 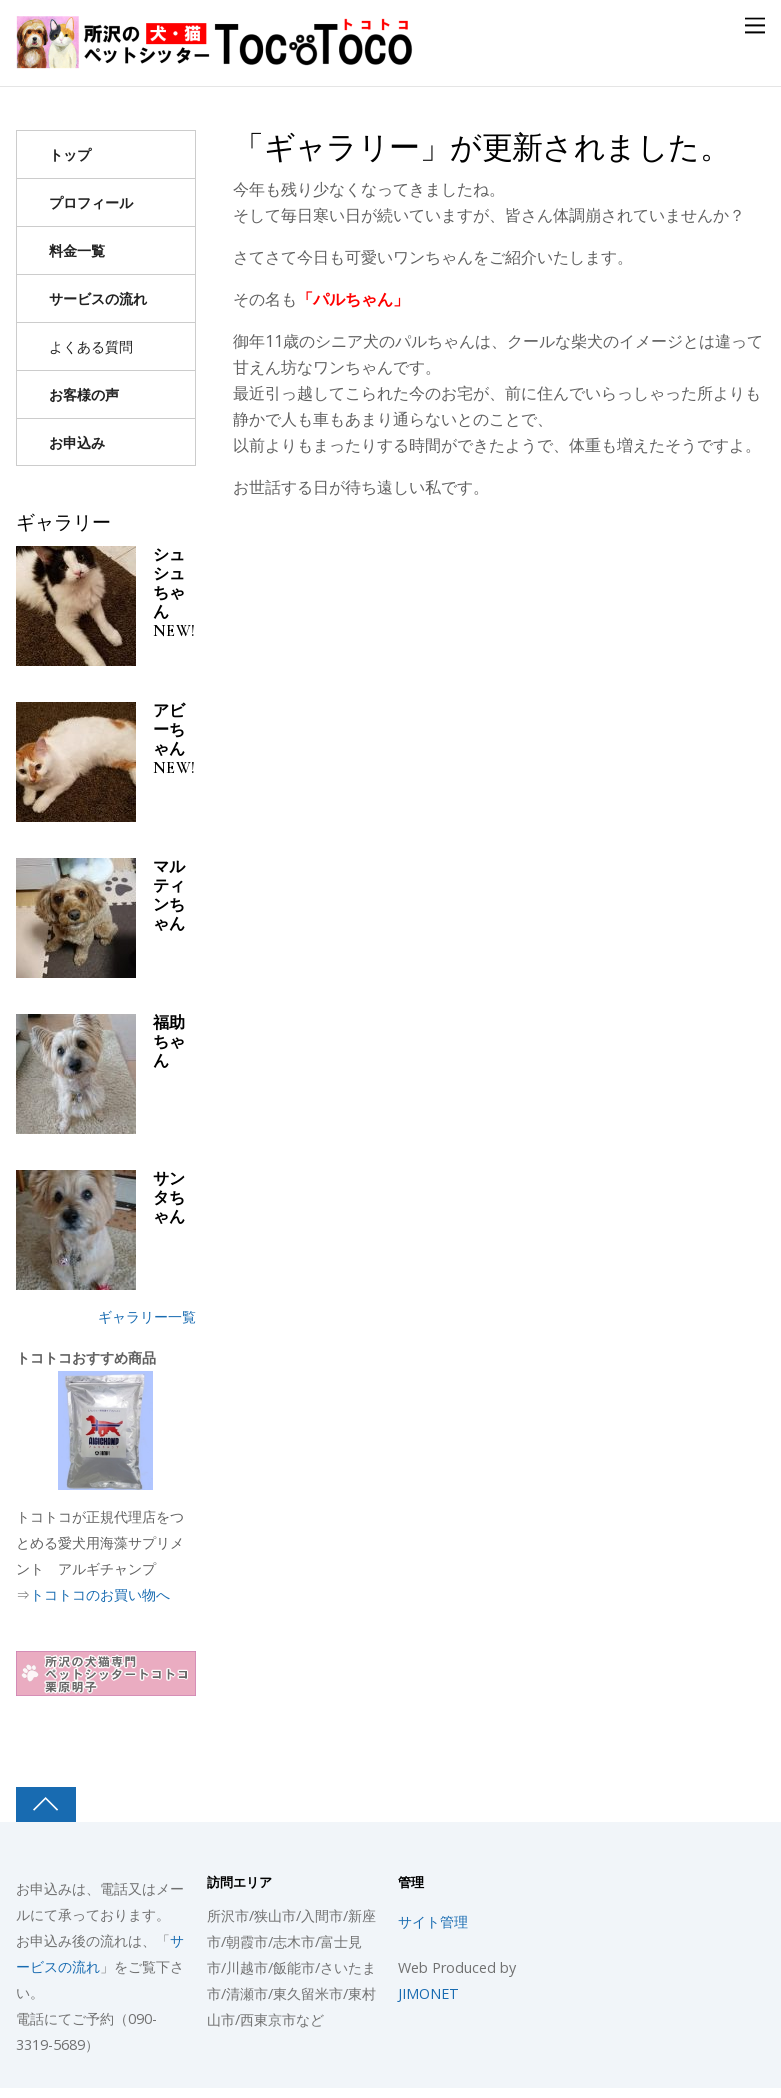 What do you see at coordinates (77, 250) in the screenshot?
I see `料金一覧` at bounding box center [77, 250].